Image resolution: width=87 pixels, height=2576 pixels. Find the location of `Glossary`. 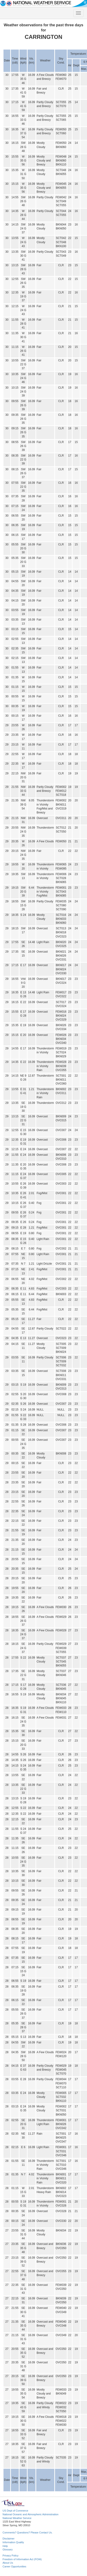

Glossary is located at coordinates (8, 2549).